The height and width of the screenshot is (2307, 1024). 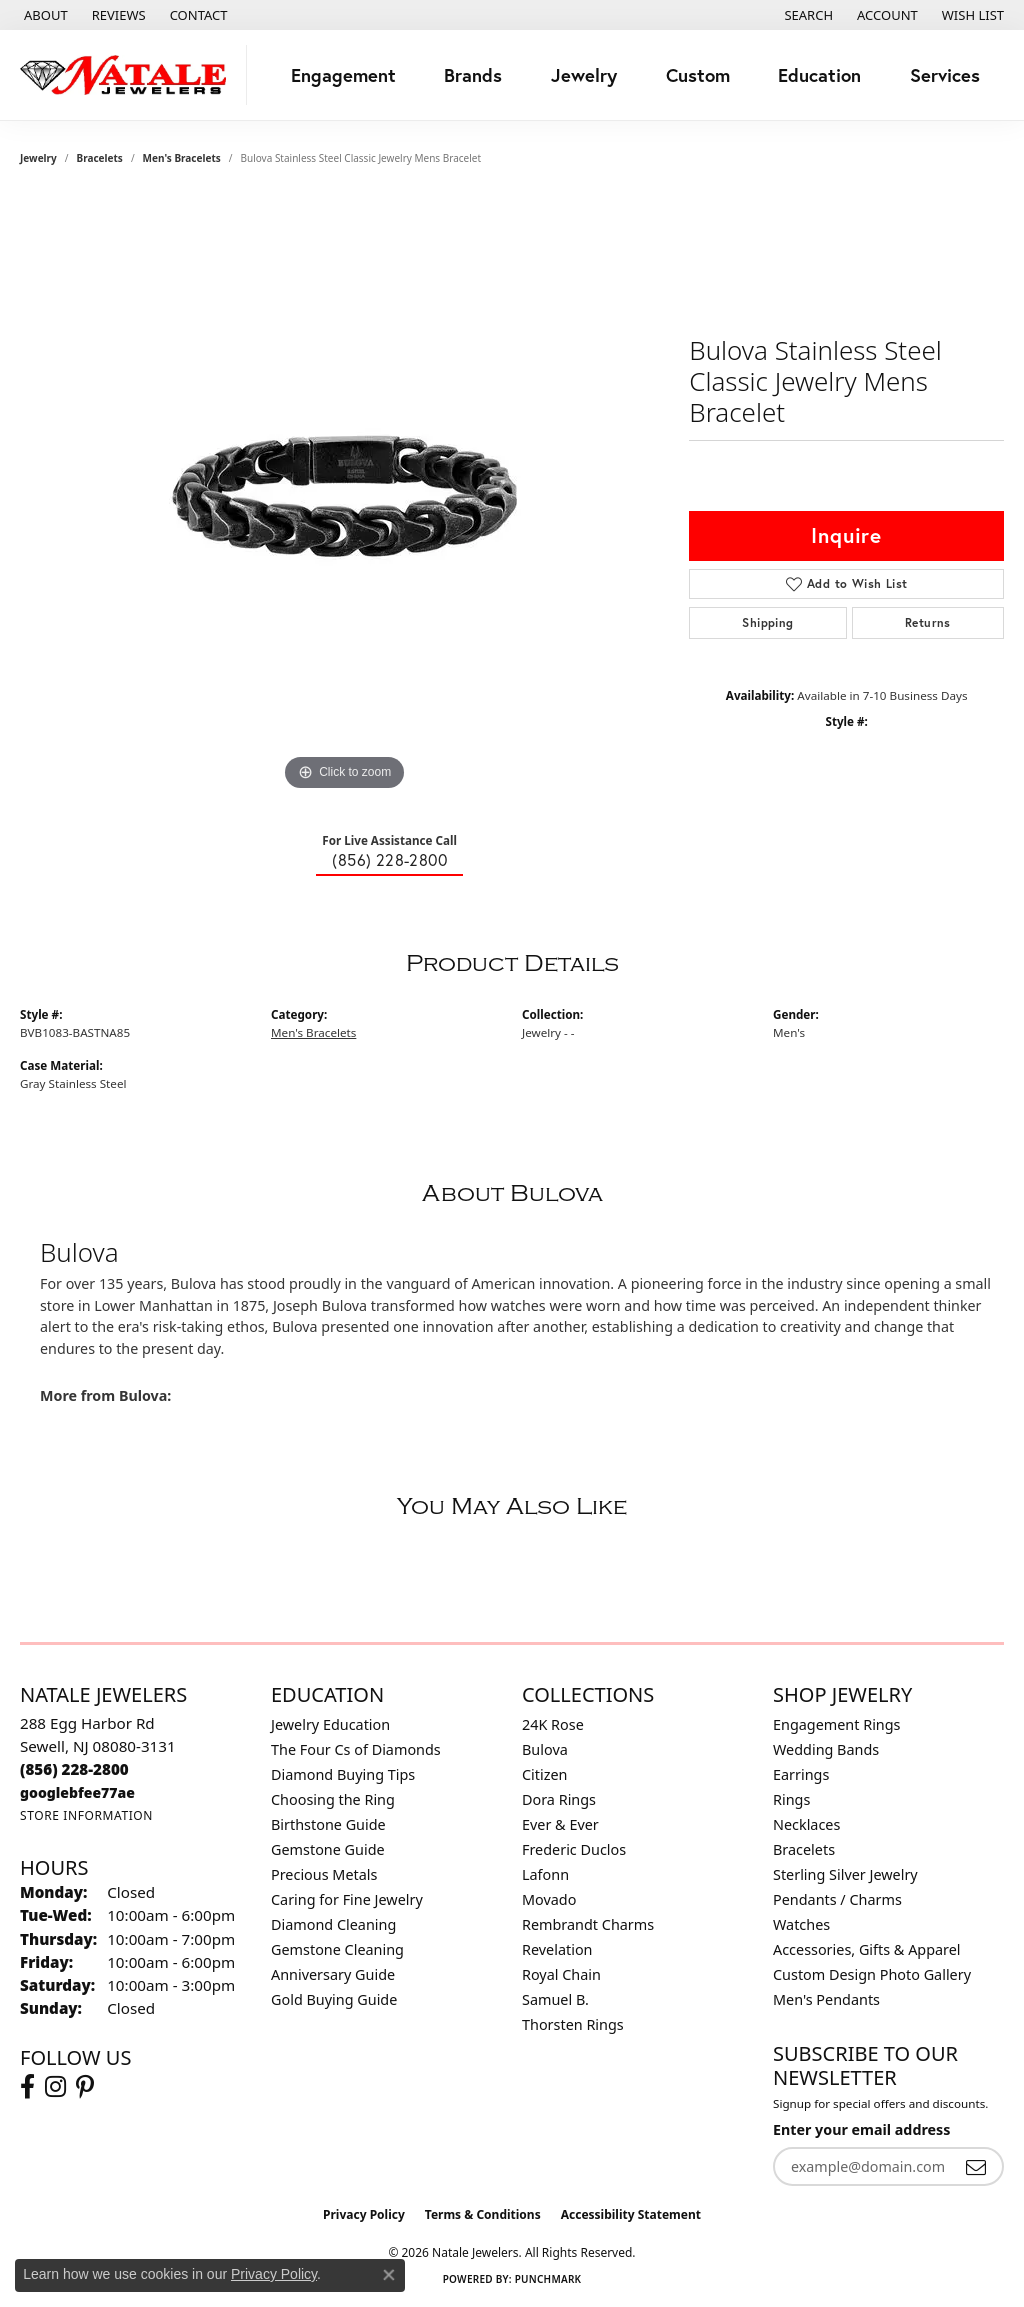 What do you see at coordinates (333, 1974) in the screenshot?
I see `Anniversary Guide [menuitem]` at bounding box center [333, 1974].